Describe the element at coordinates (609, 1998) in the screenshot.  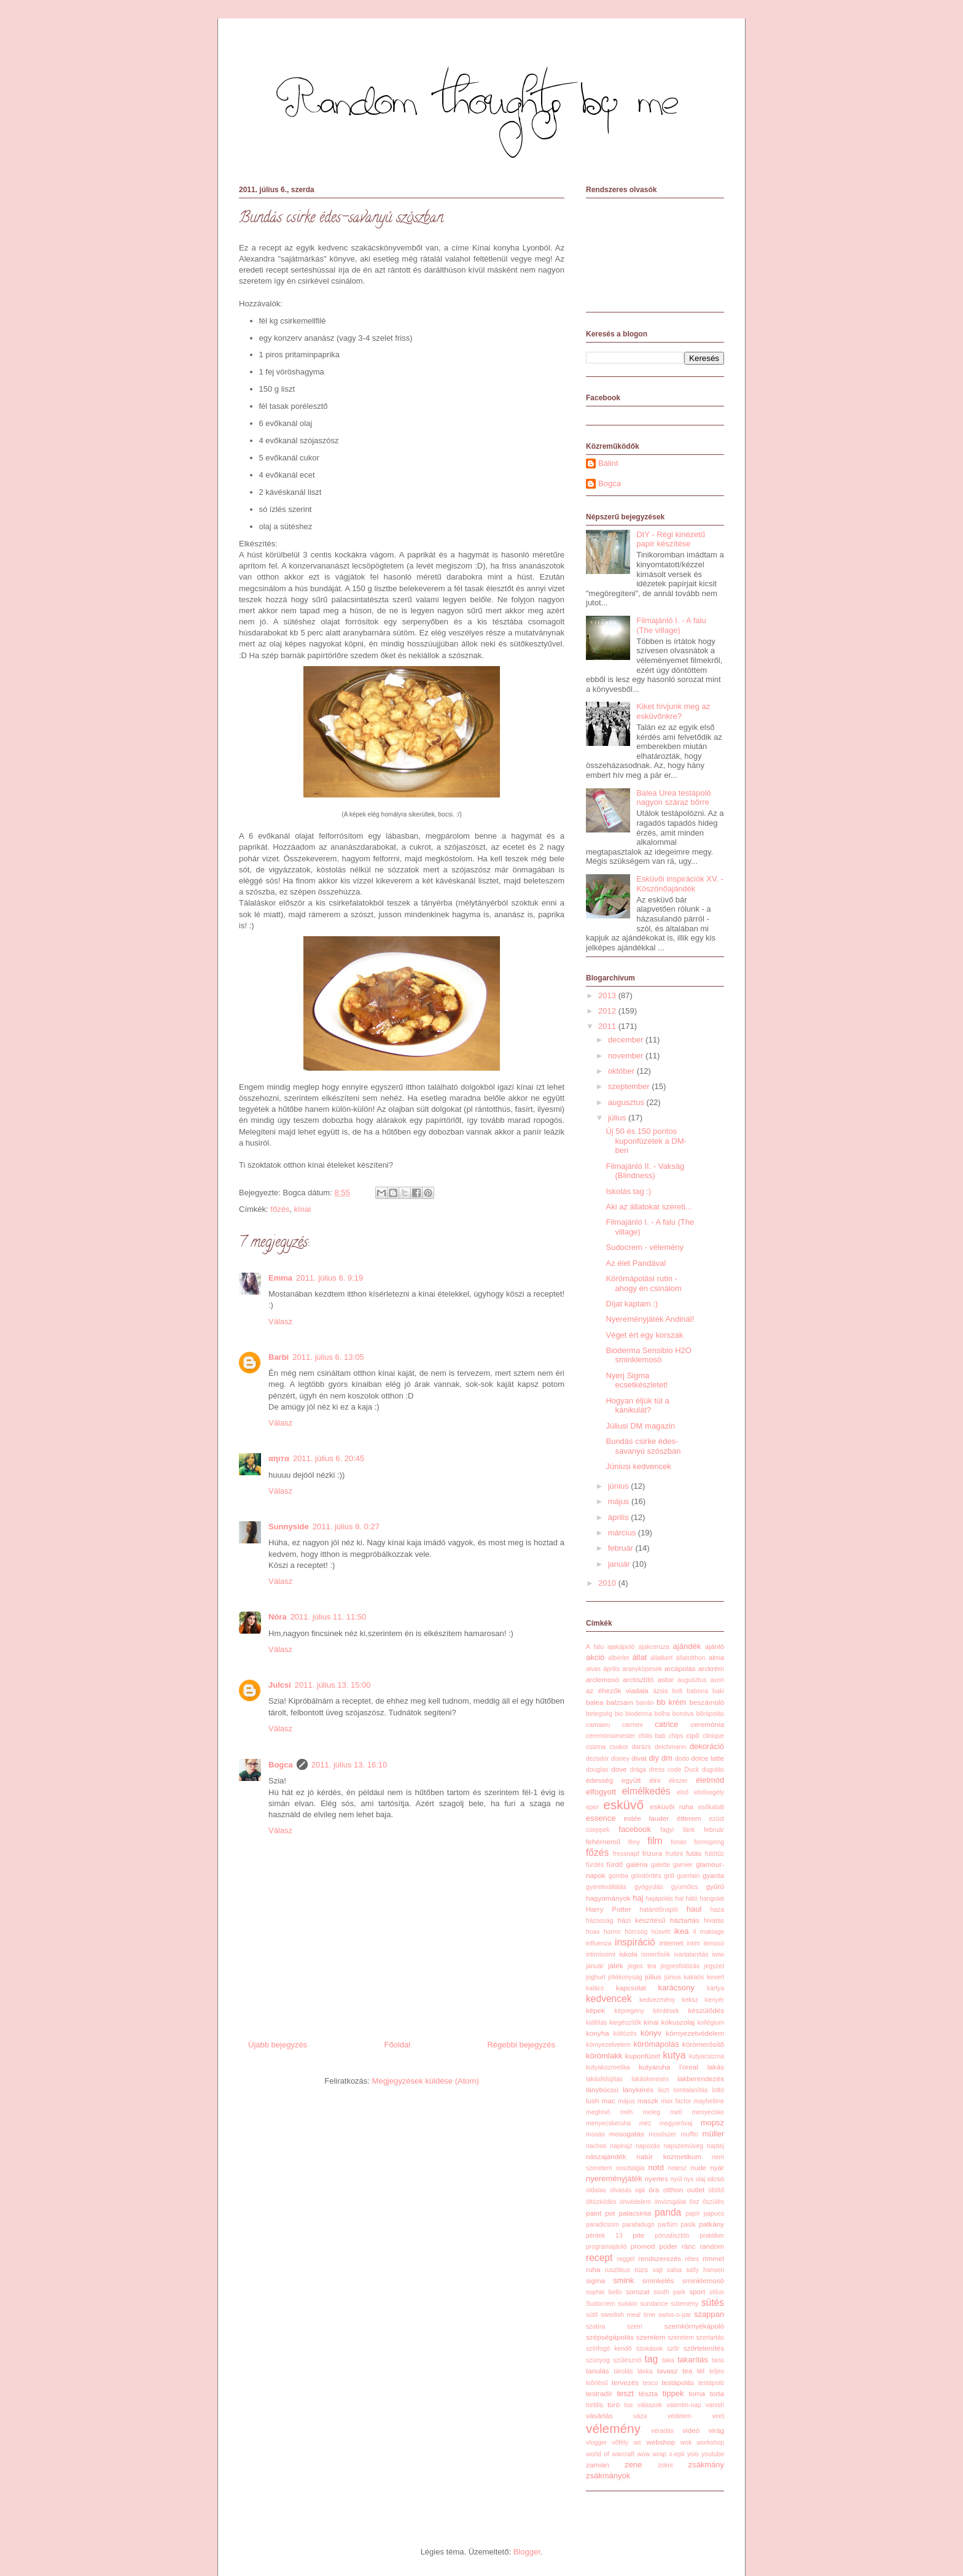
I see `kedvencek` at that location.